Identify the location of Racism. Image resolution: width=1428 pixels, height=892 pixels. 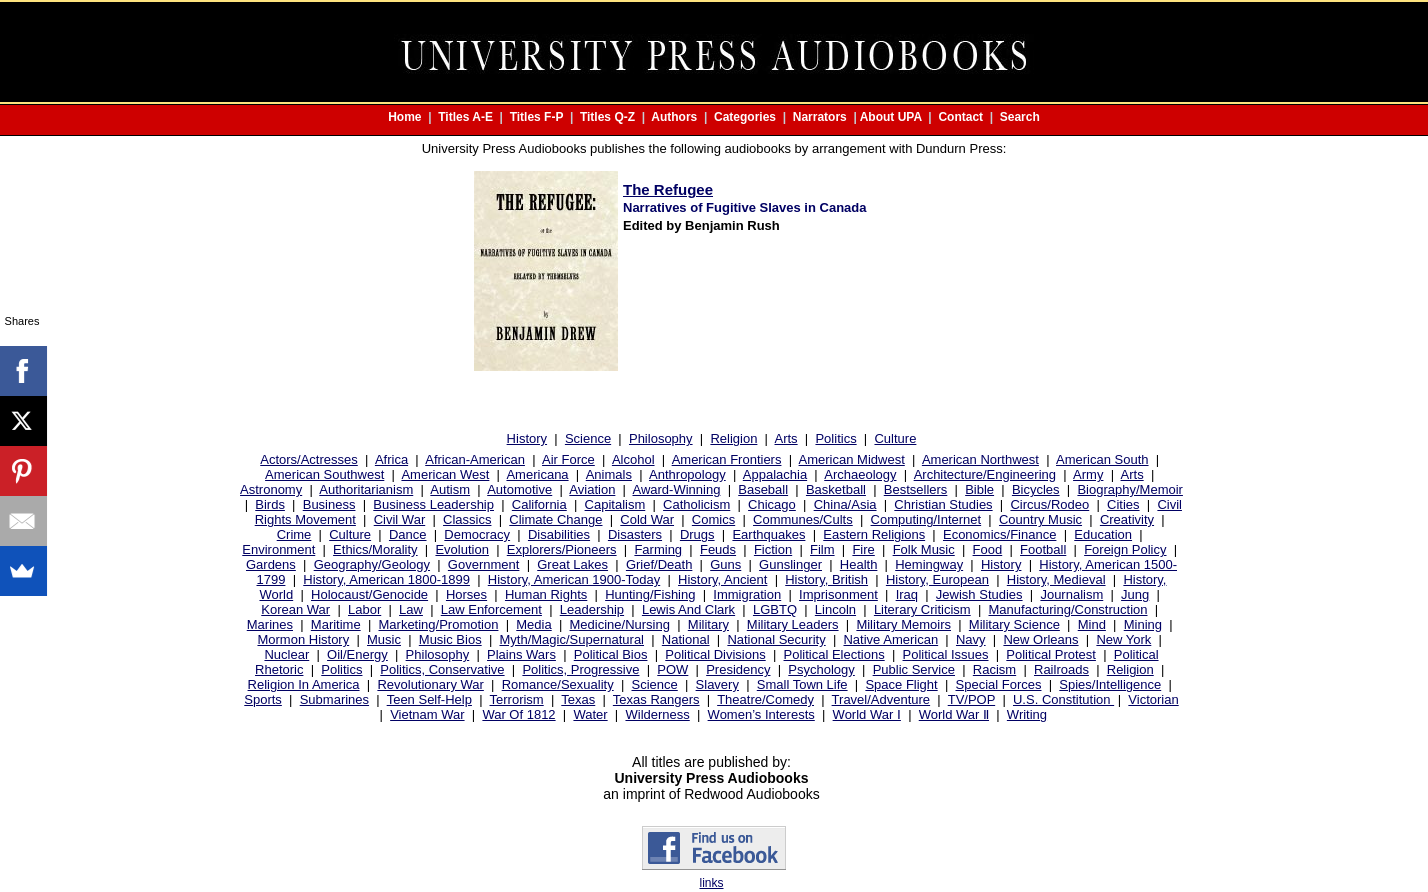
(994, 669).